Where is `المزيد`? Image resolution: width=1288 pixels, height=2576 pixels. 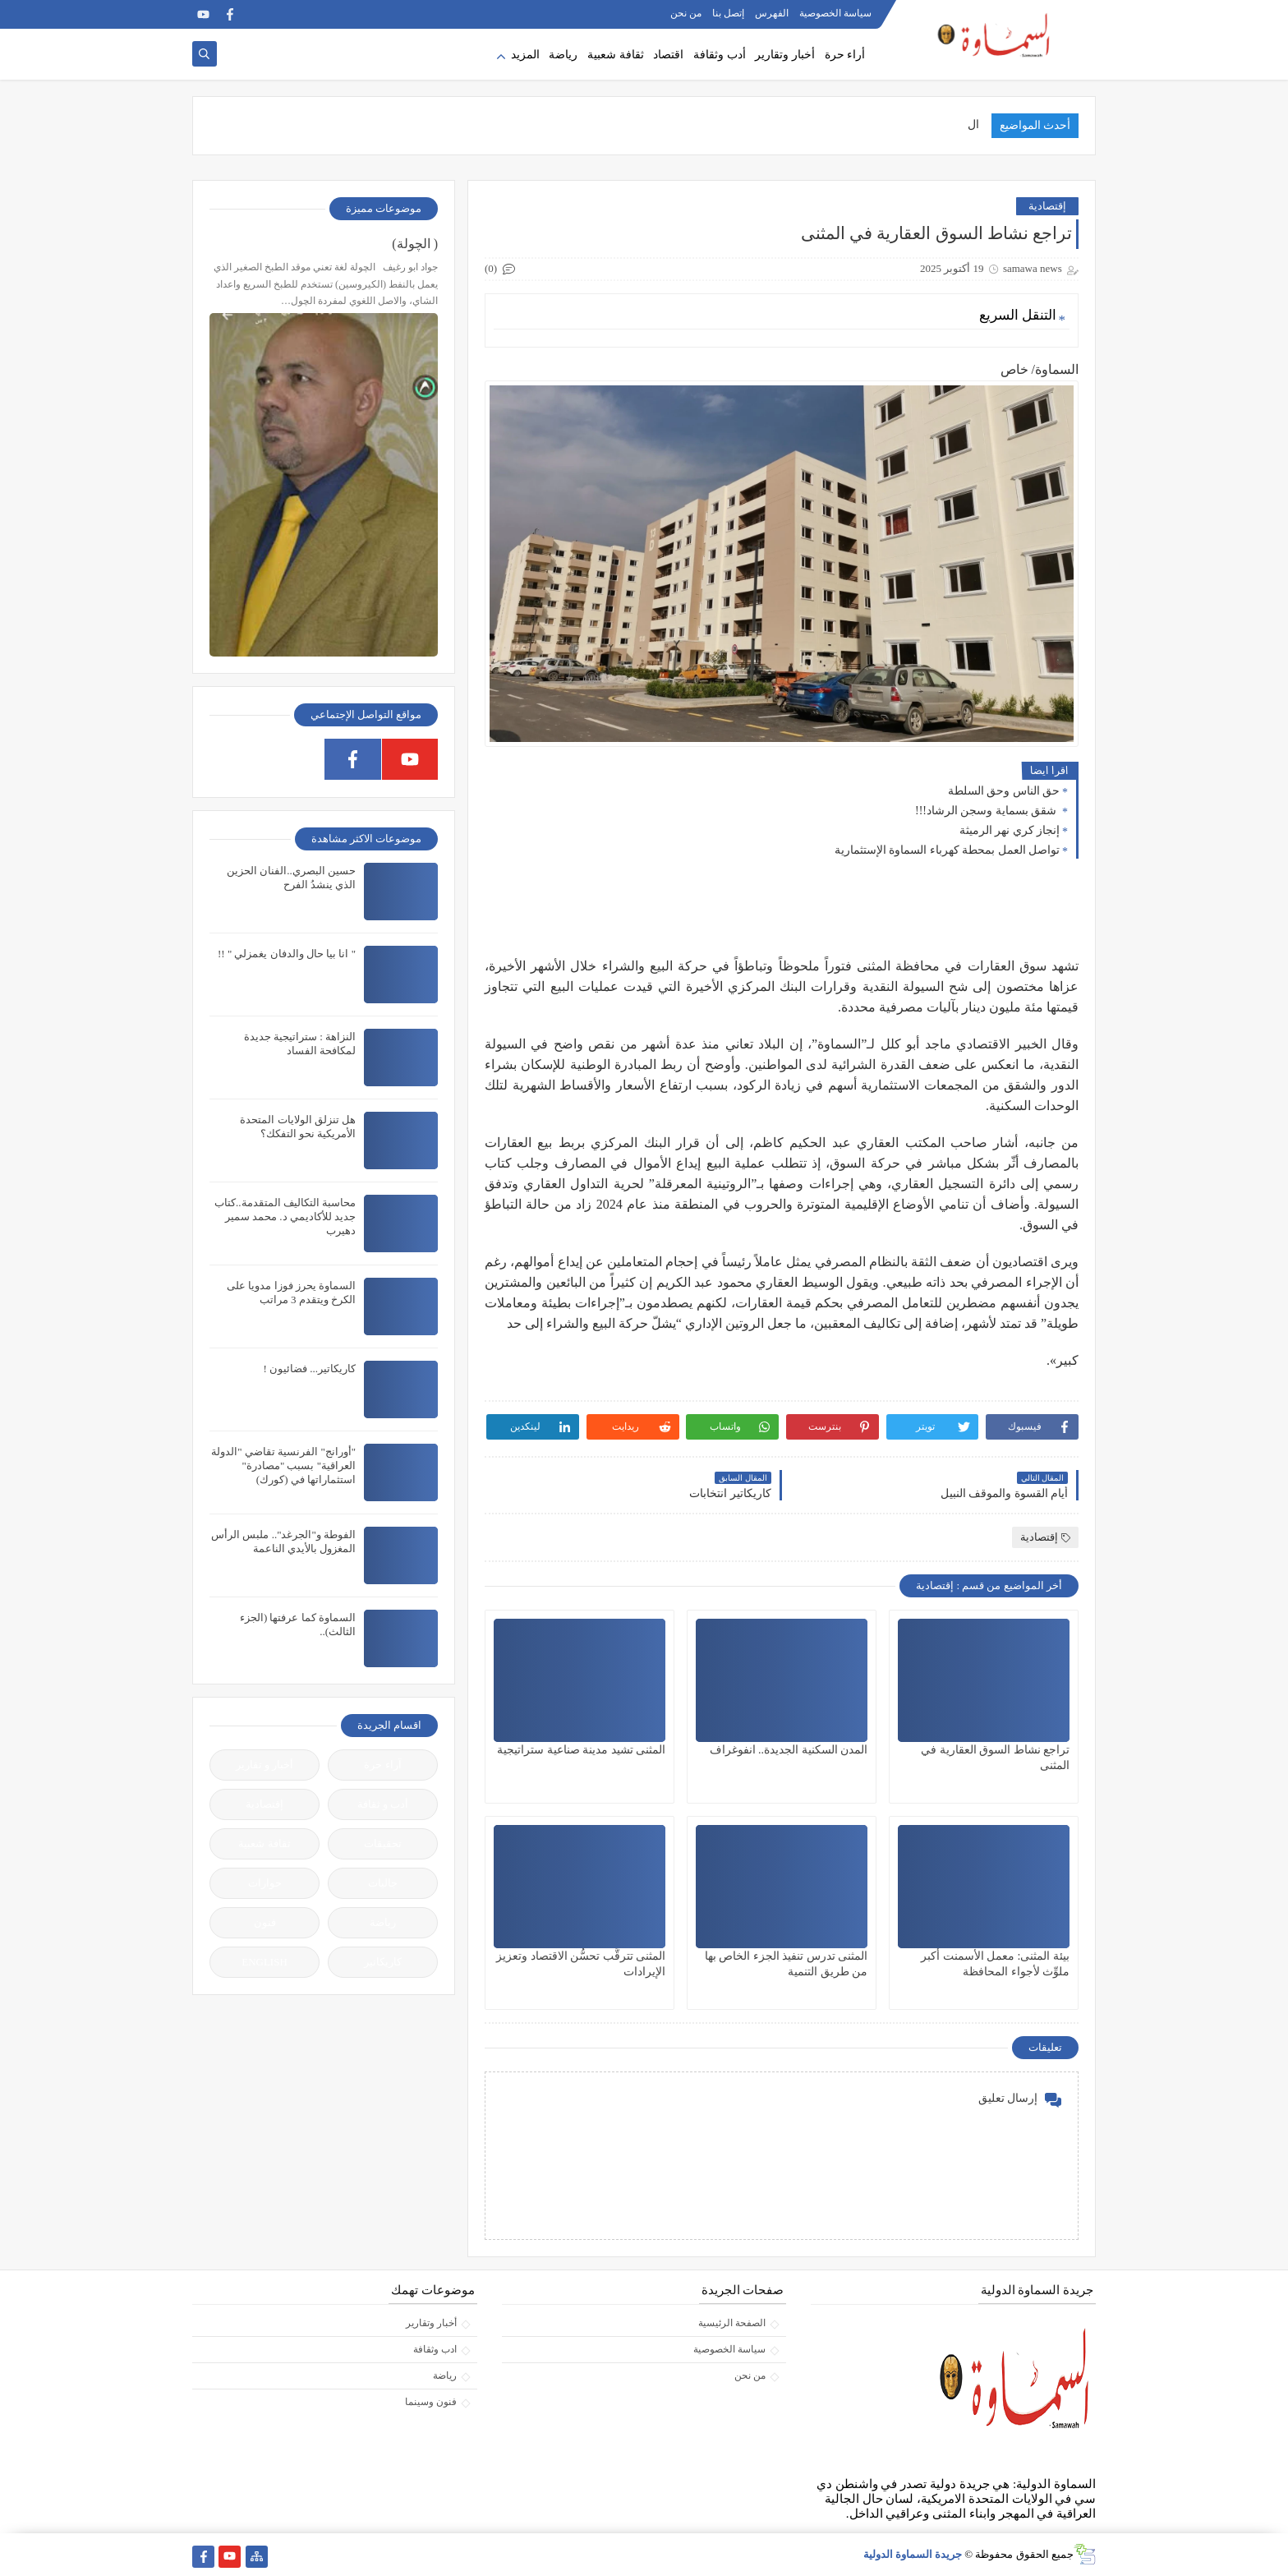 المزيد is located at coordinates (525, 54).